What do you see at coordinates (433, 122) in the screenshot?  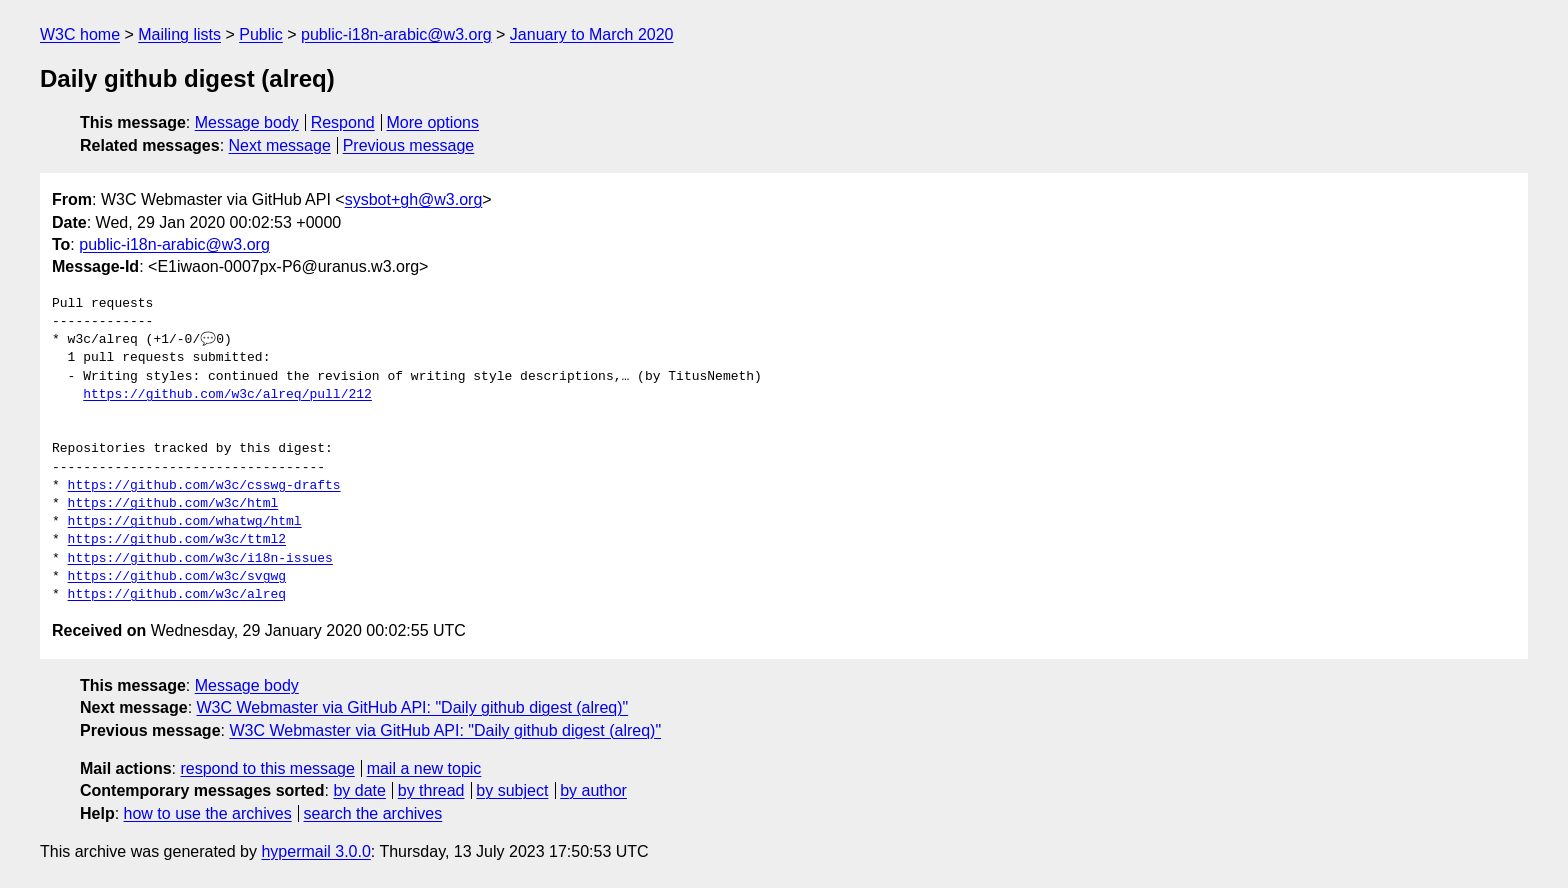 I see `More options` at bounding box center [433, 122].